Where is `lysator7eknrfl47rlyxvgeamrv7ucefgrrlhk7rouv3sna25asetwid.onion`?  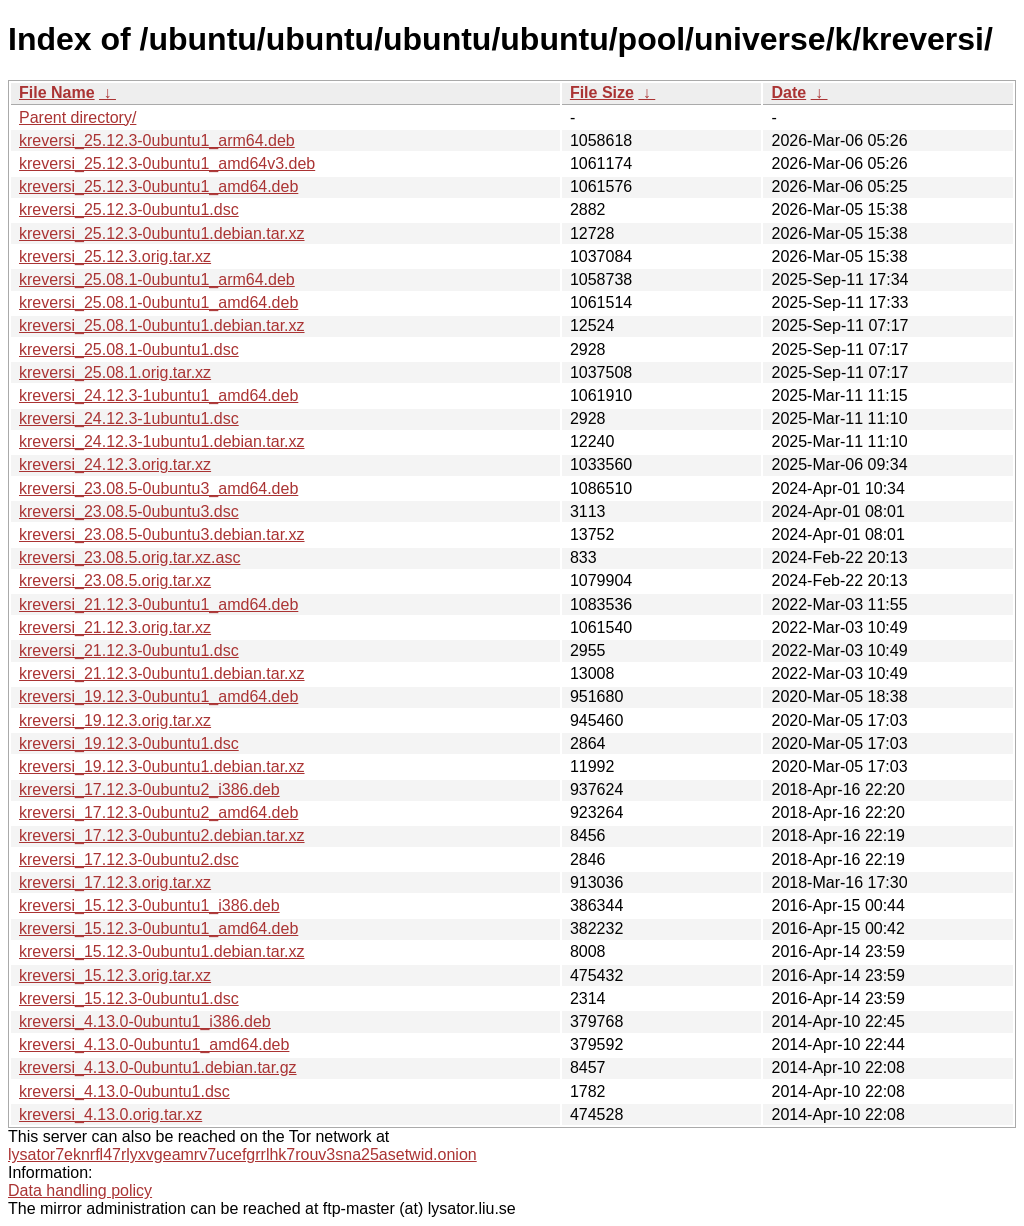 lysator7eknrfl47rlyxvgeamrv7ucefgrrlhk7rouv3sna25asetwid.onion is located at coordinates (242, 1154).